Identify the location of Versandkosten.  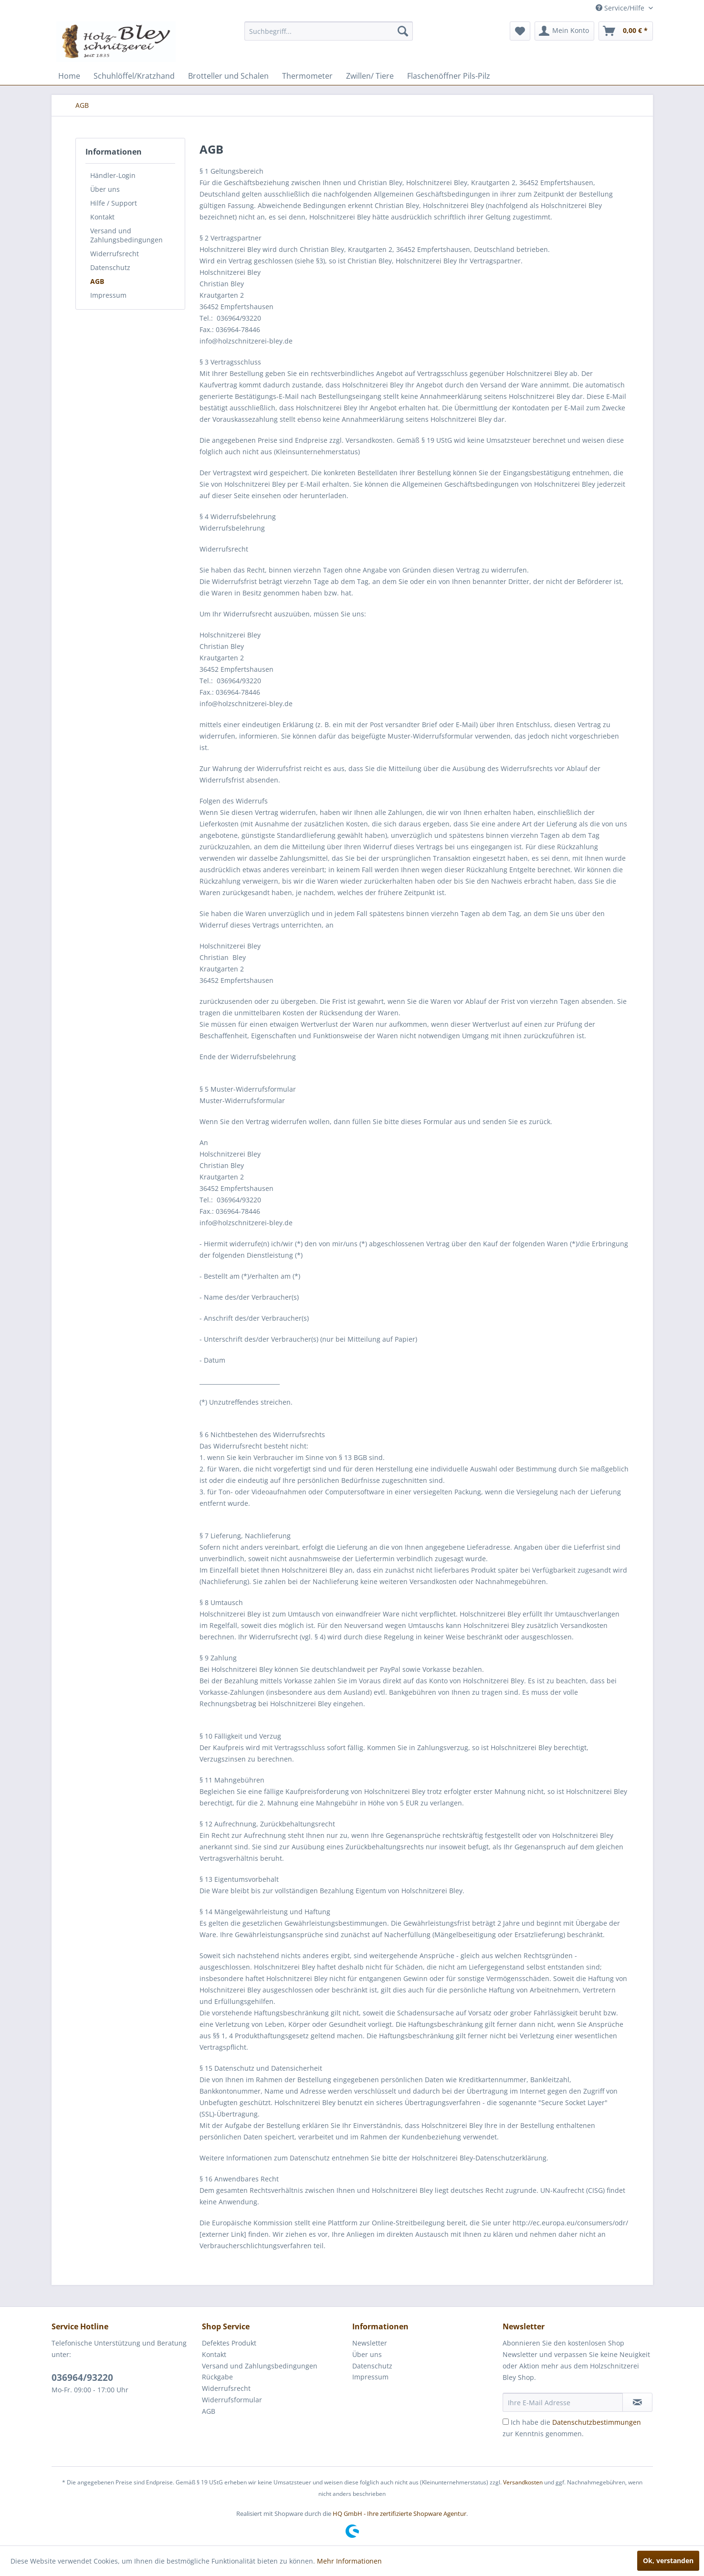
(523, 2482).